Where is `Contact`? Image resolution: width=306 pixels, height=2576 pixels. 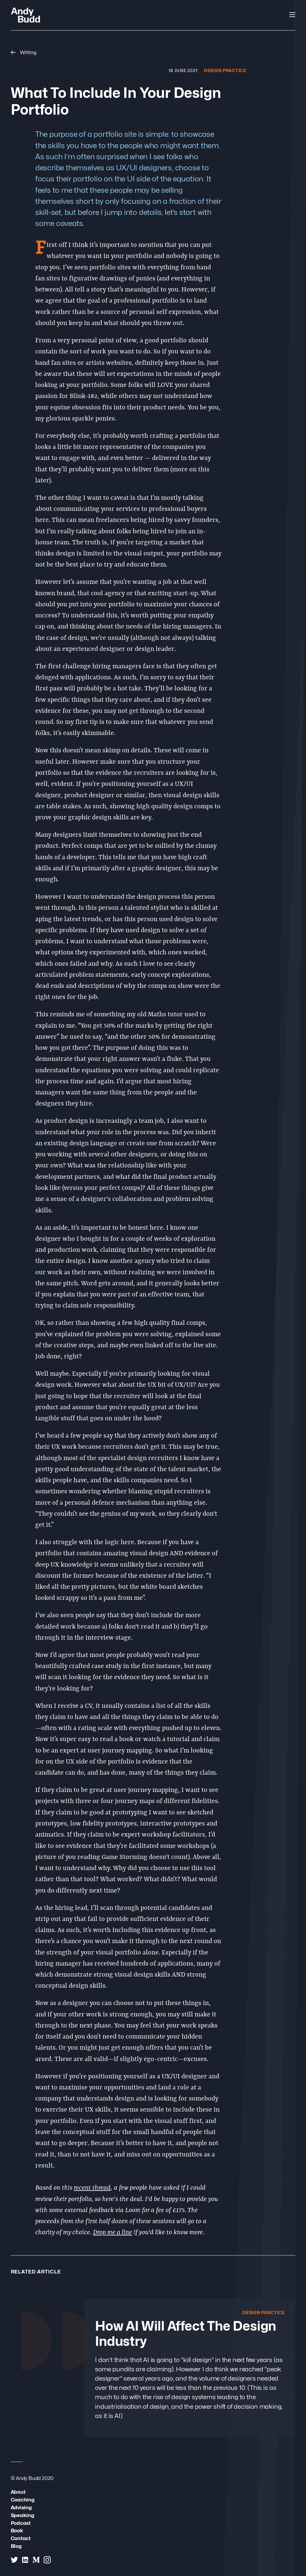 Contact is located at coordinates (21, 2538).